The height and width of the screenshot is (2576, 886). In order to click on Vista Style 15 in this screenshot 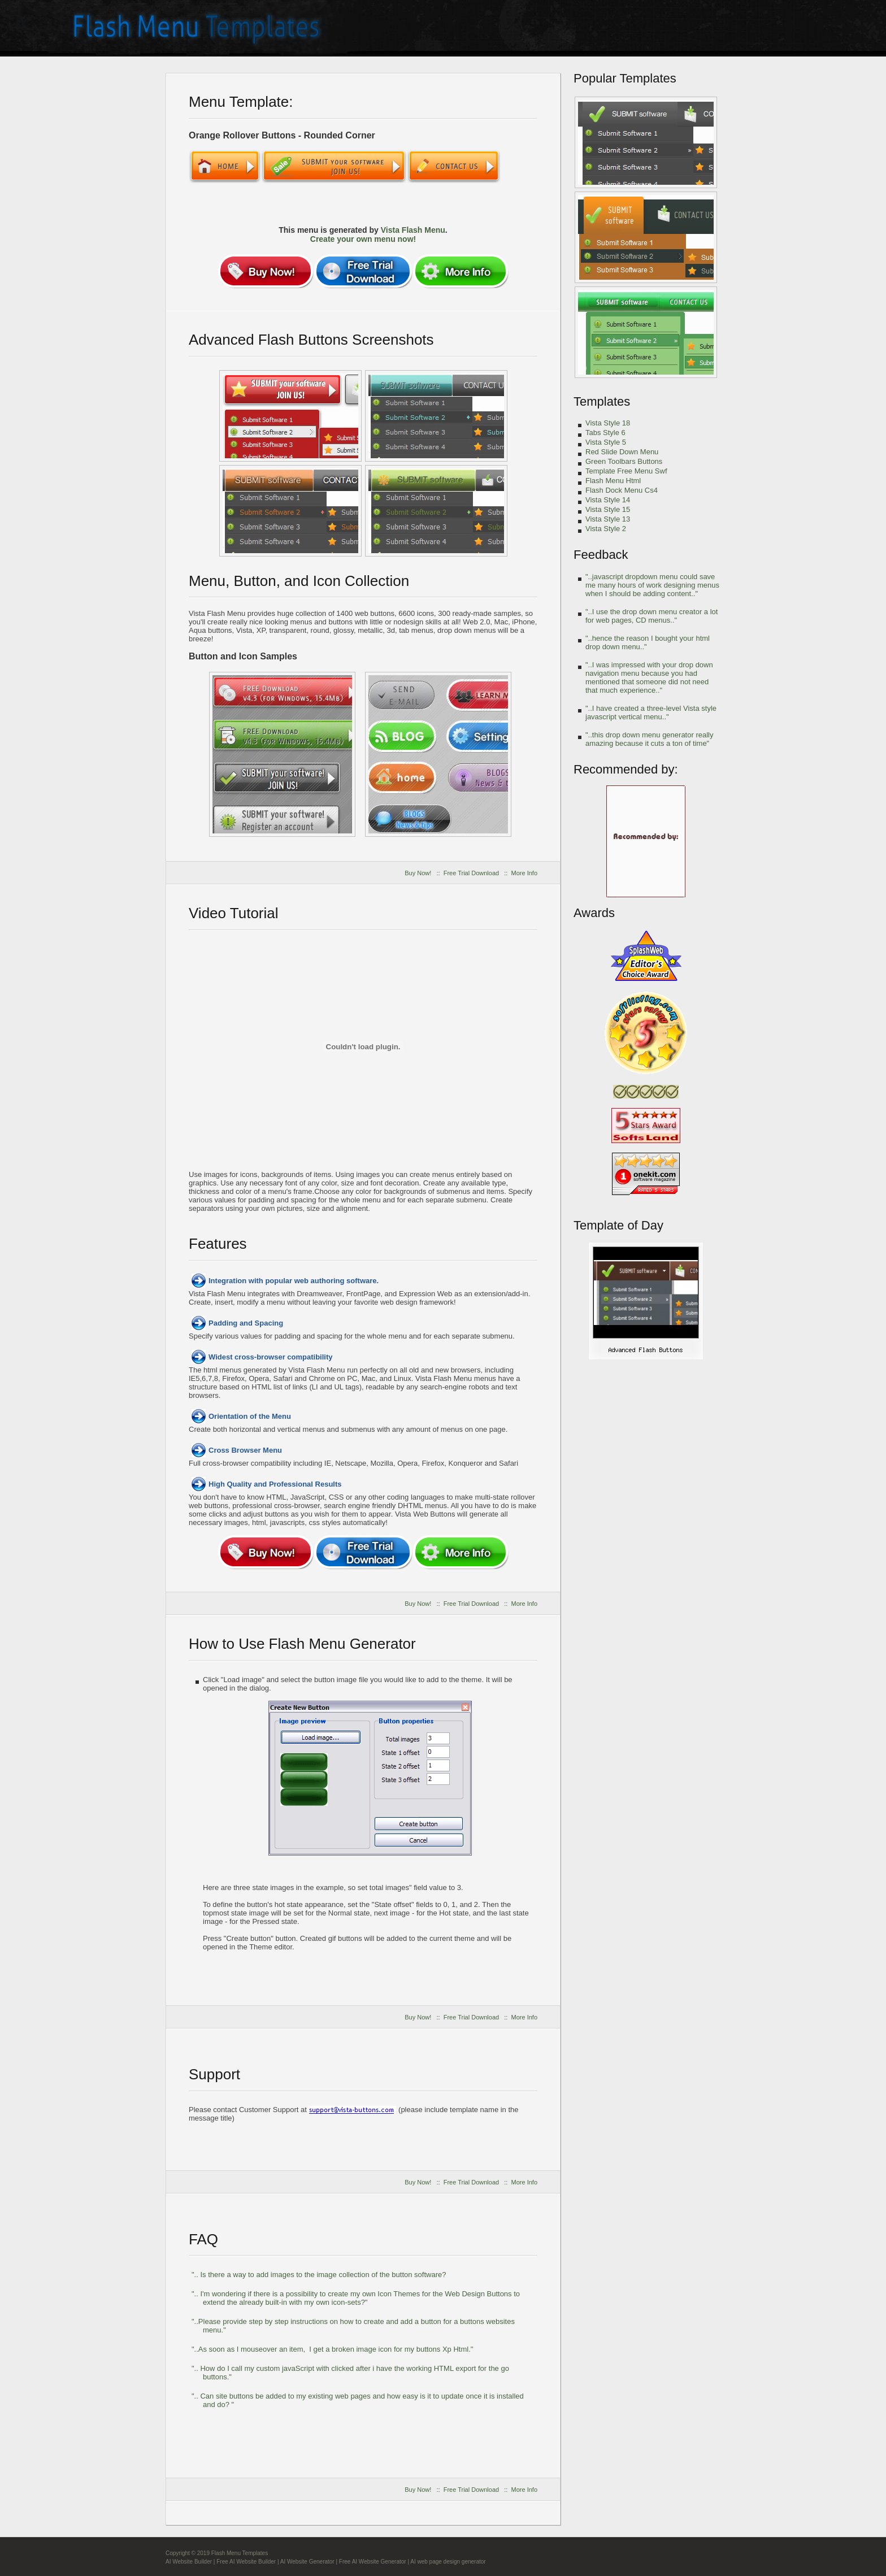, I will do `click(607, 509)`.